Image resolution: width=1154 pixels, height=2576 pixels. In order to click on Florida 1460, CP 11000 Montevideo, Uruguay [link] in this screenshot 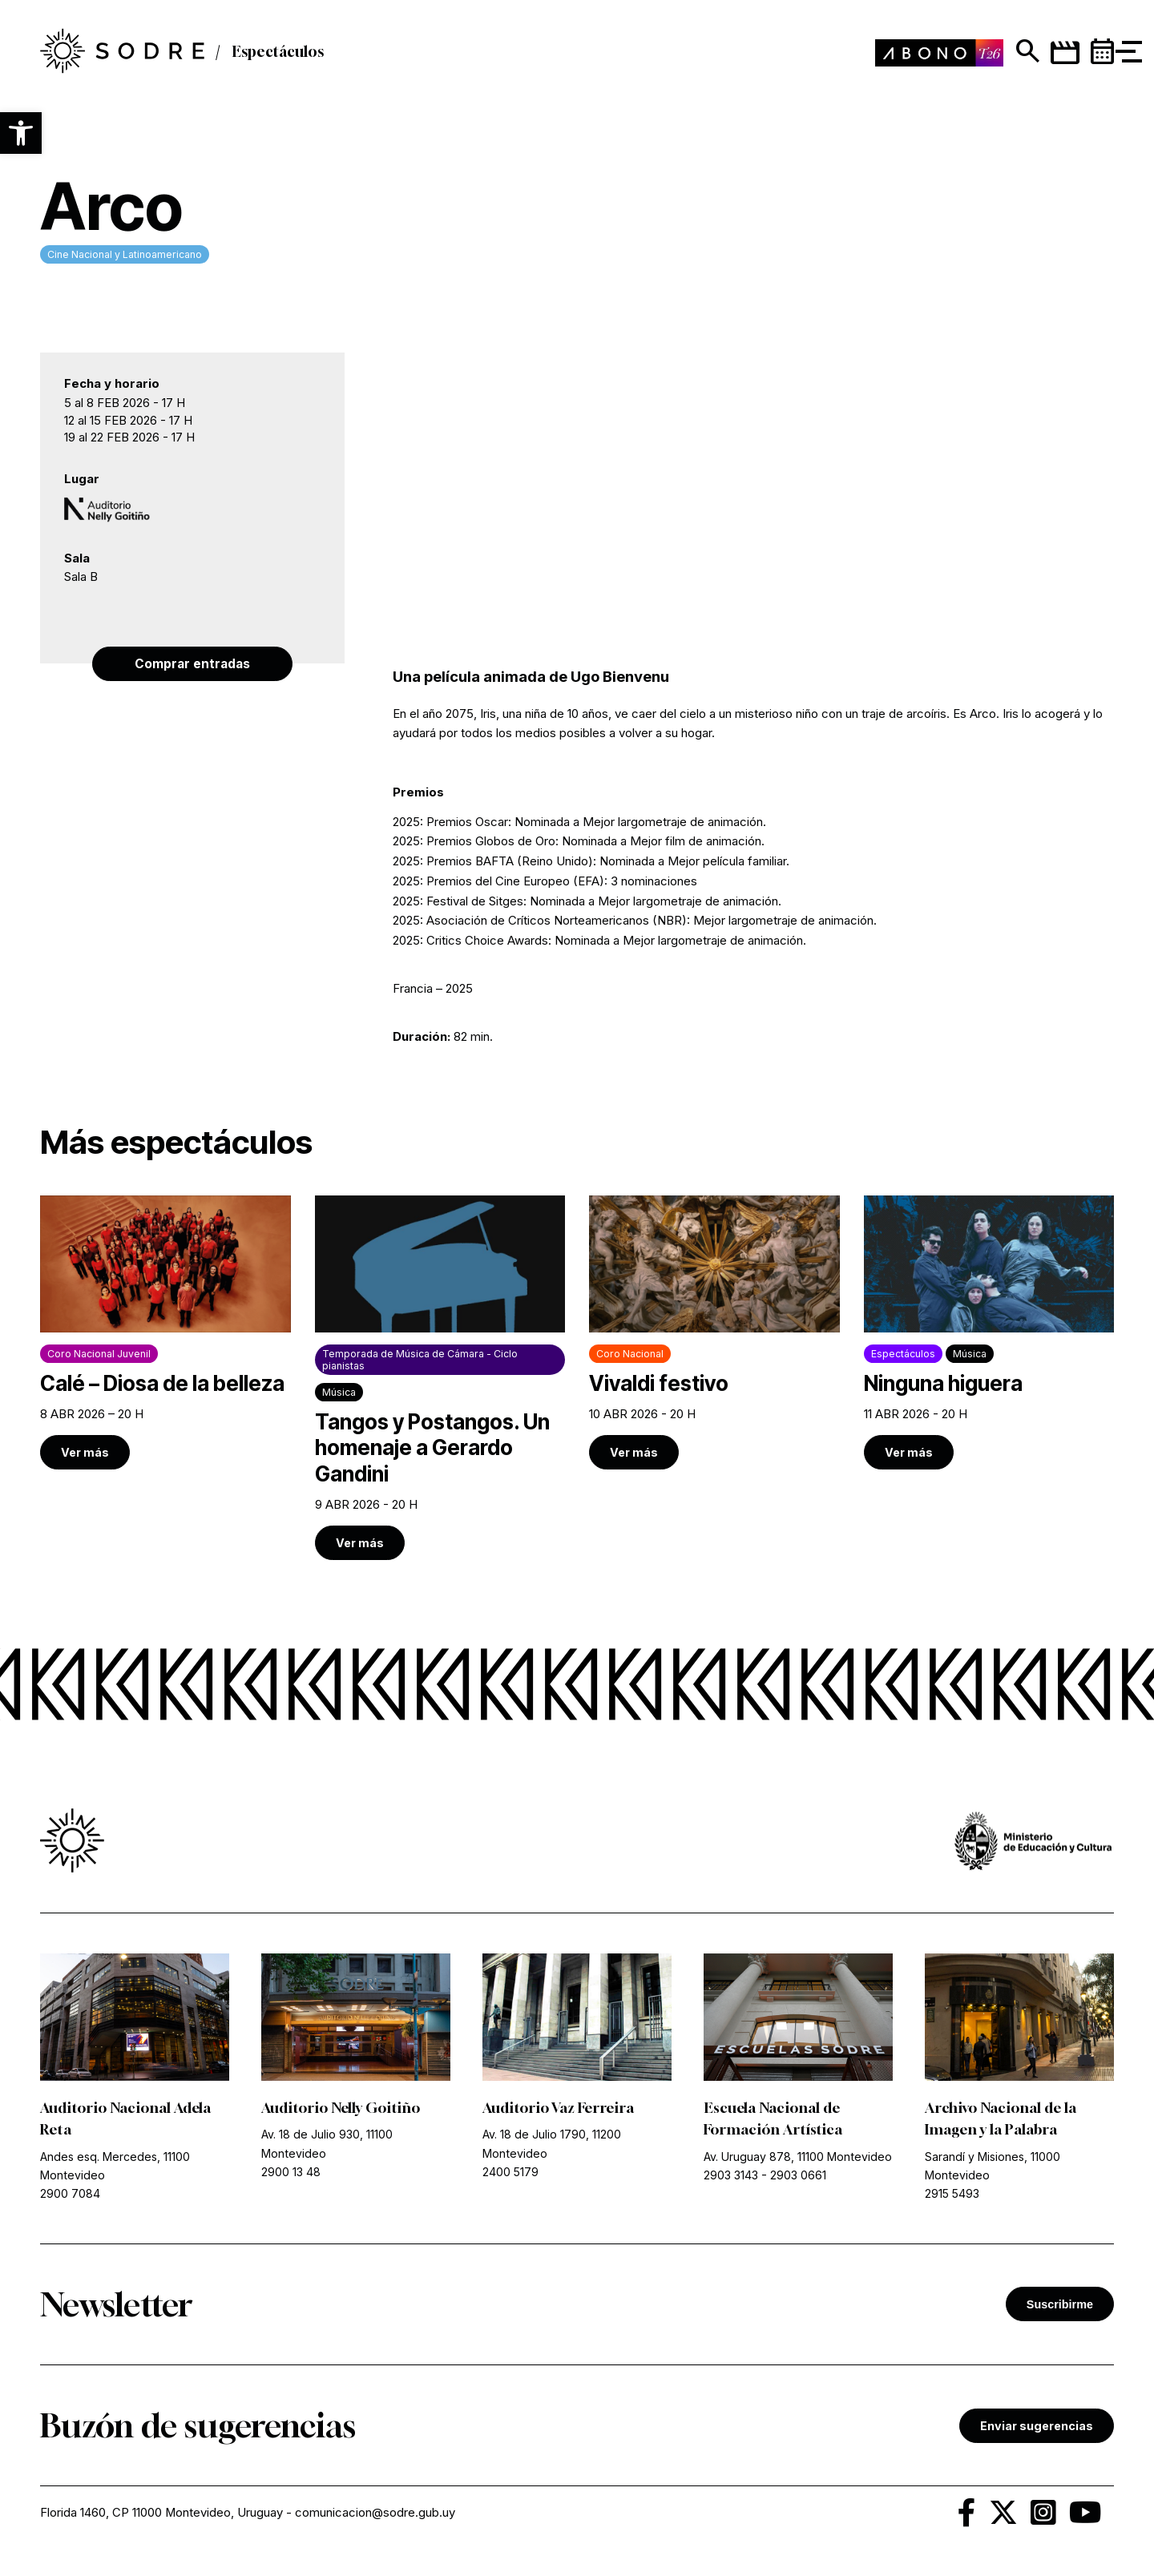, I will do `click(162, 2514)`.